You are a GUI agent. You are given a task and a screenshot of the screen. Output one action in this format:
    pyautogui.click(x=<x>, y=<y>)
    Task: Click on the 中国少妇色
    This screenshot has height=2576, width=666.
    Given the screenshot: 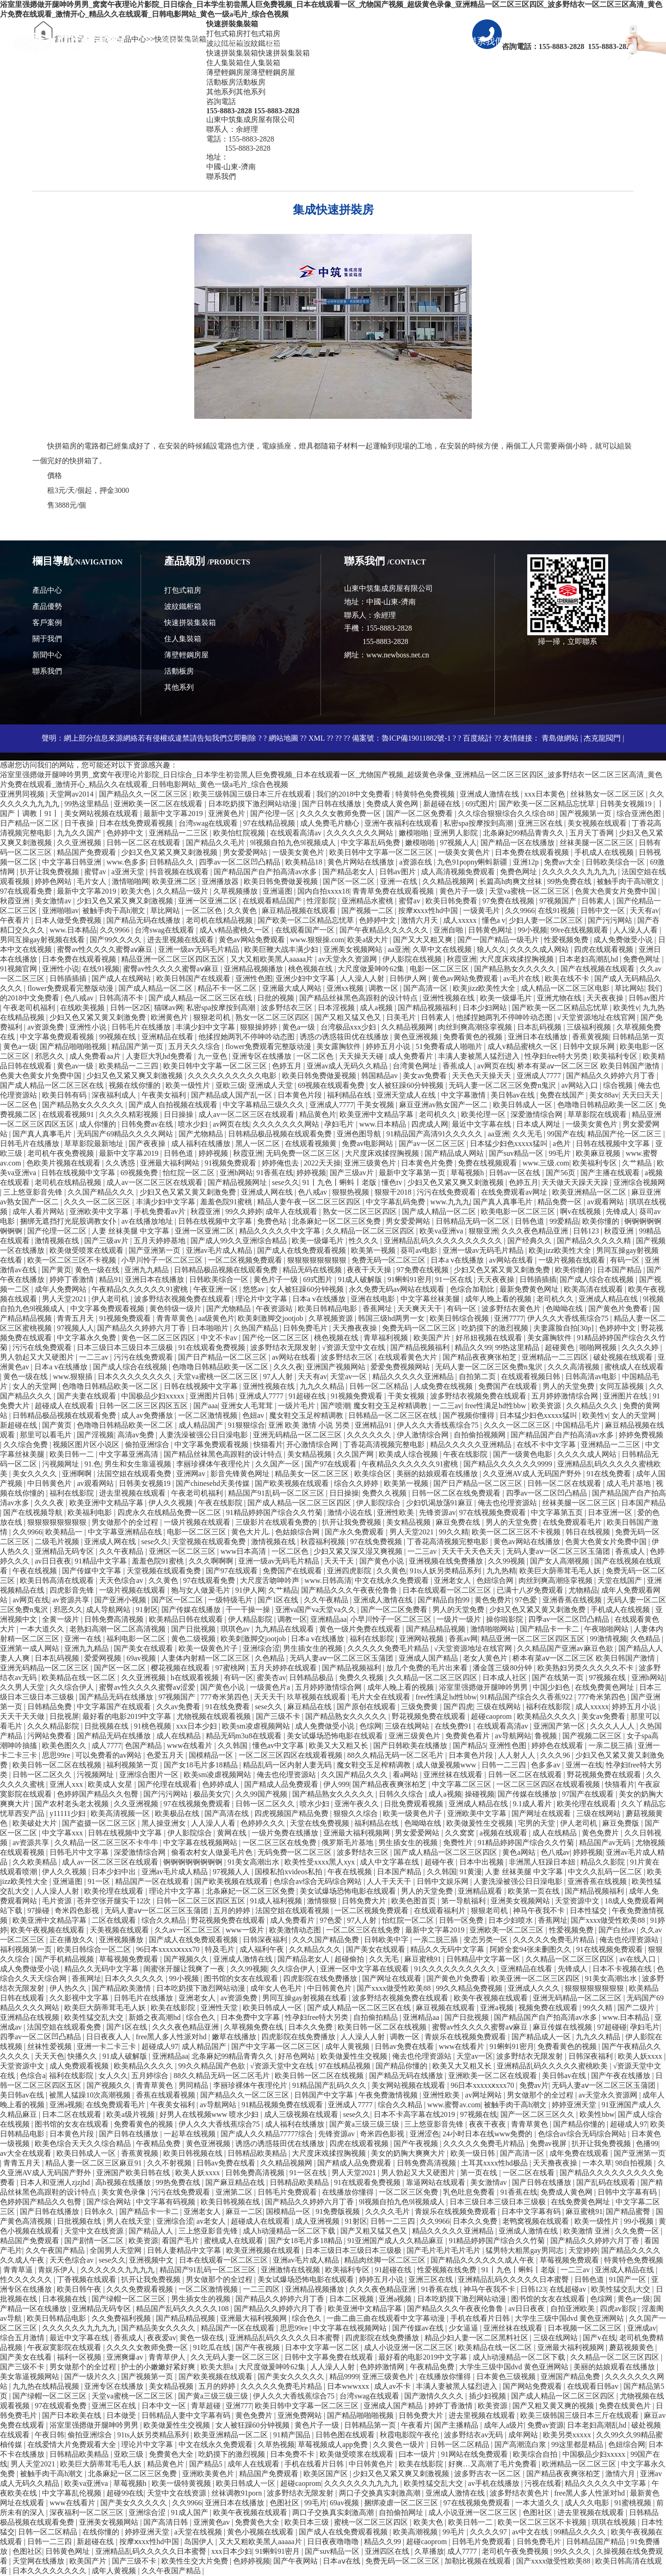 What is the action you would take?
    pyautogui.click(x=552, y=1687)
    